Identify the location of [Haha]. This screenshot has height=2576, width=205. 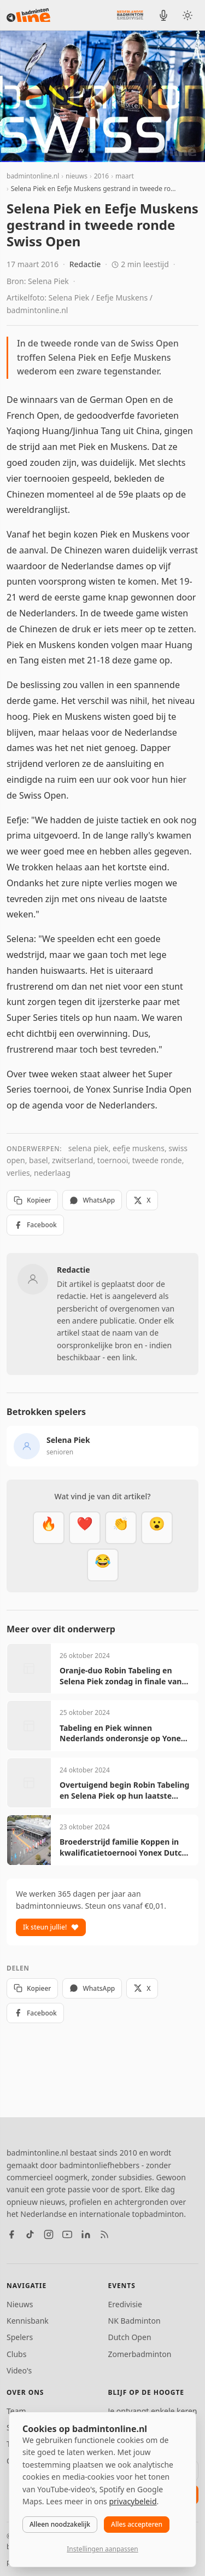
(103, 1565).